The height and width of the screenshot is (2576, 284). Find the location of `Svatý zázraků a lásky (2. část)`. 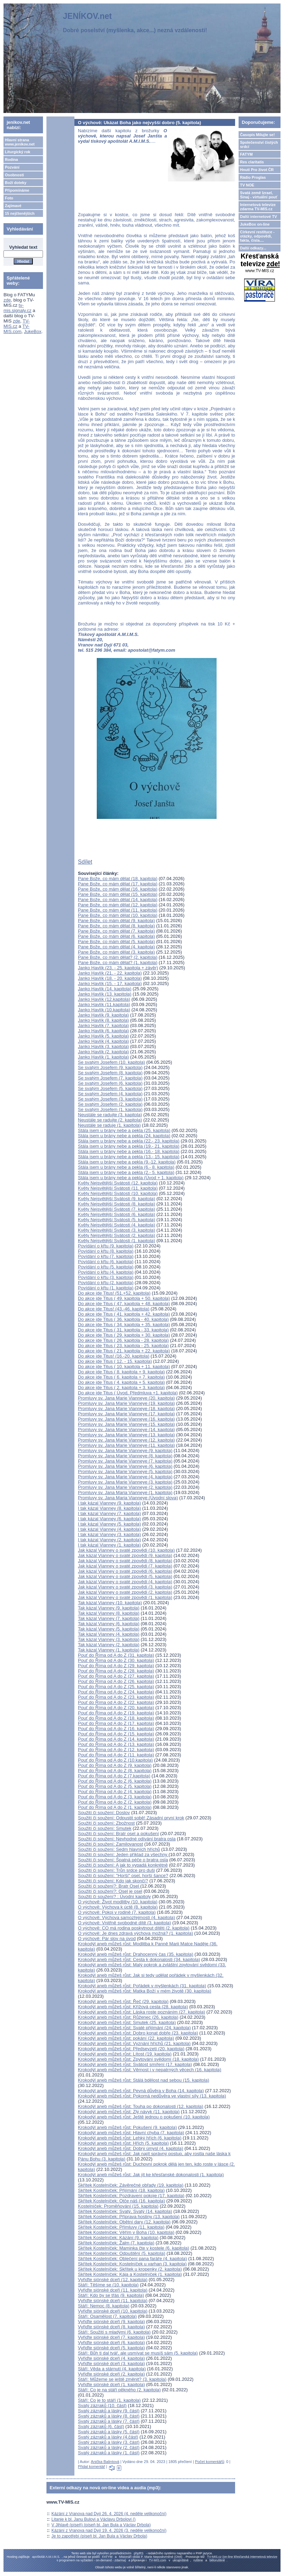

Svatý zázraků a lásky (2. část) is located at coordinates (108, 2447).